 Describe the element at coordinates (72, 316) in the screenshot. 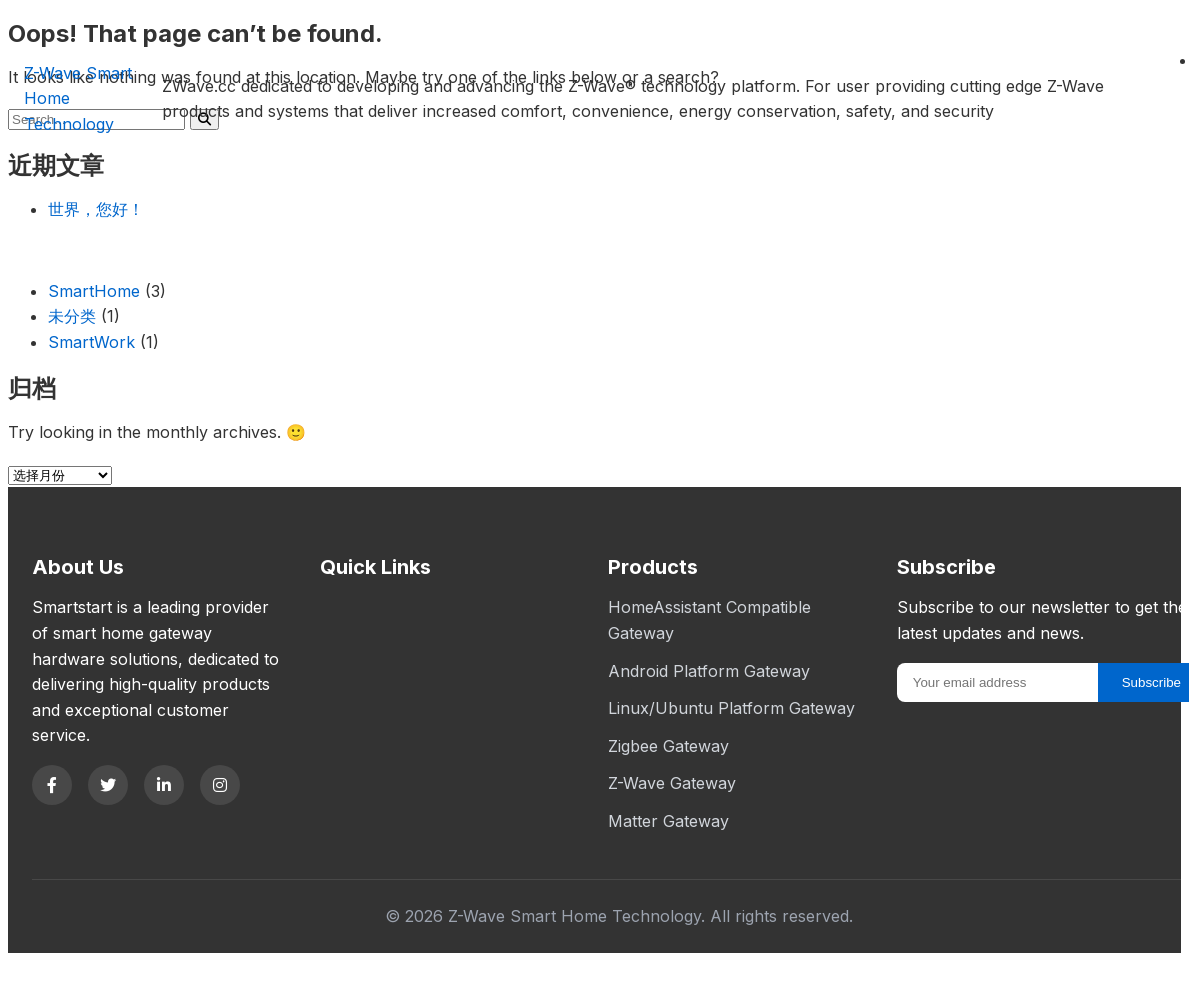

I see `未分类` at that location.